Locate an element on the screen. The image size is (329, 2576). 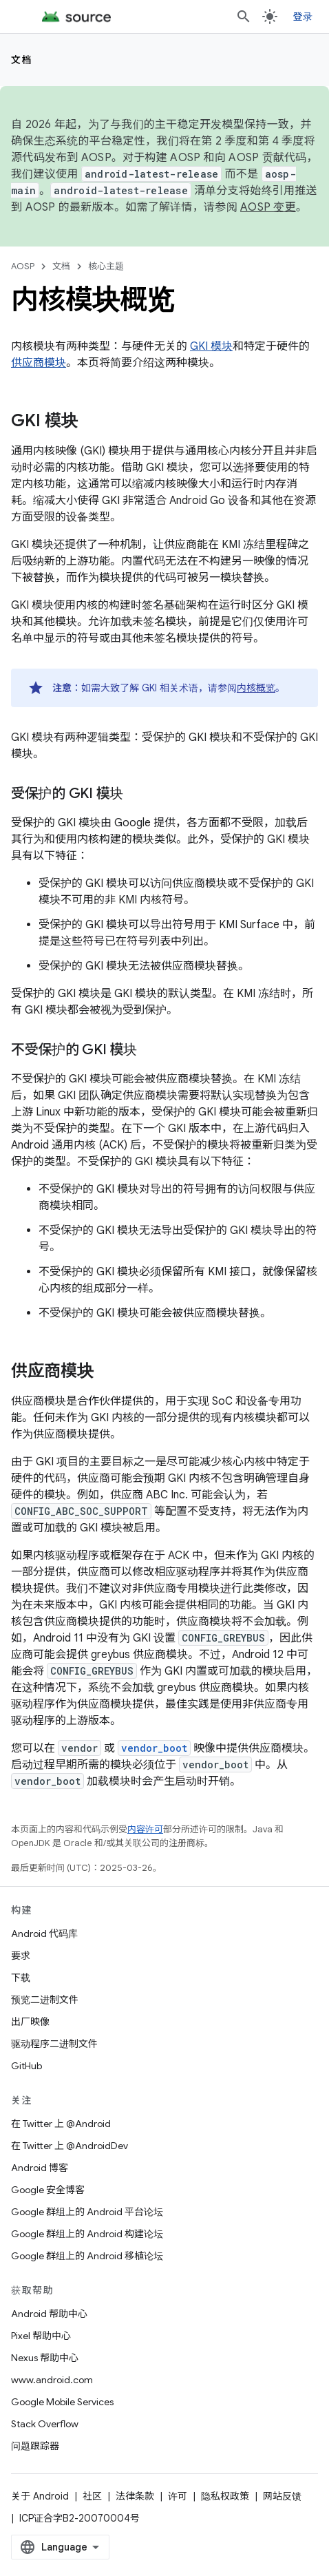
供应商模块 is located at coordinates (38, 363).